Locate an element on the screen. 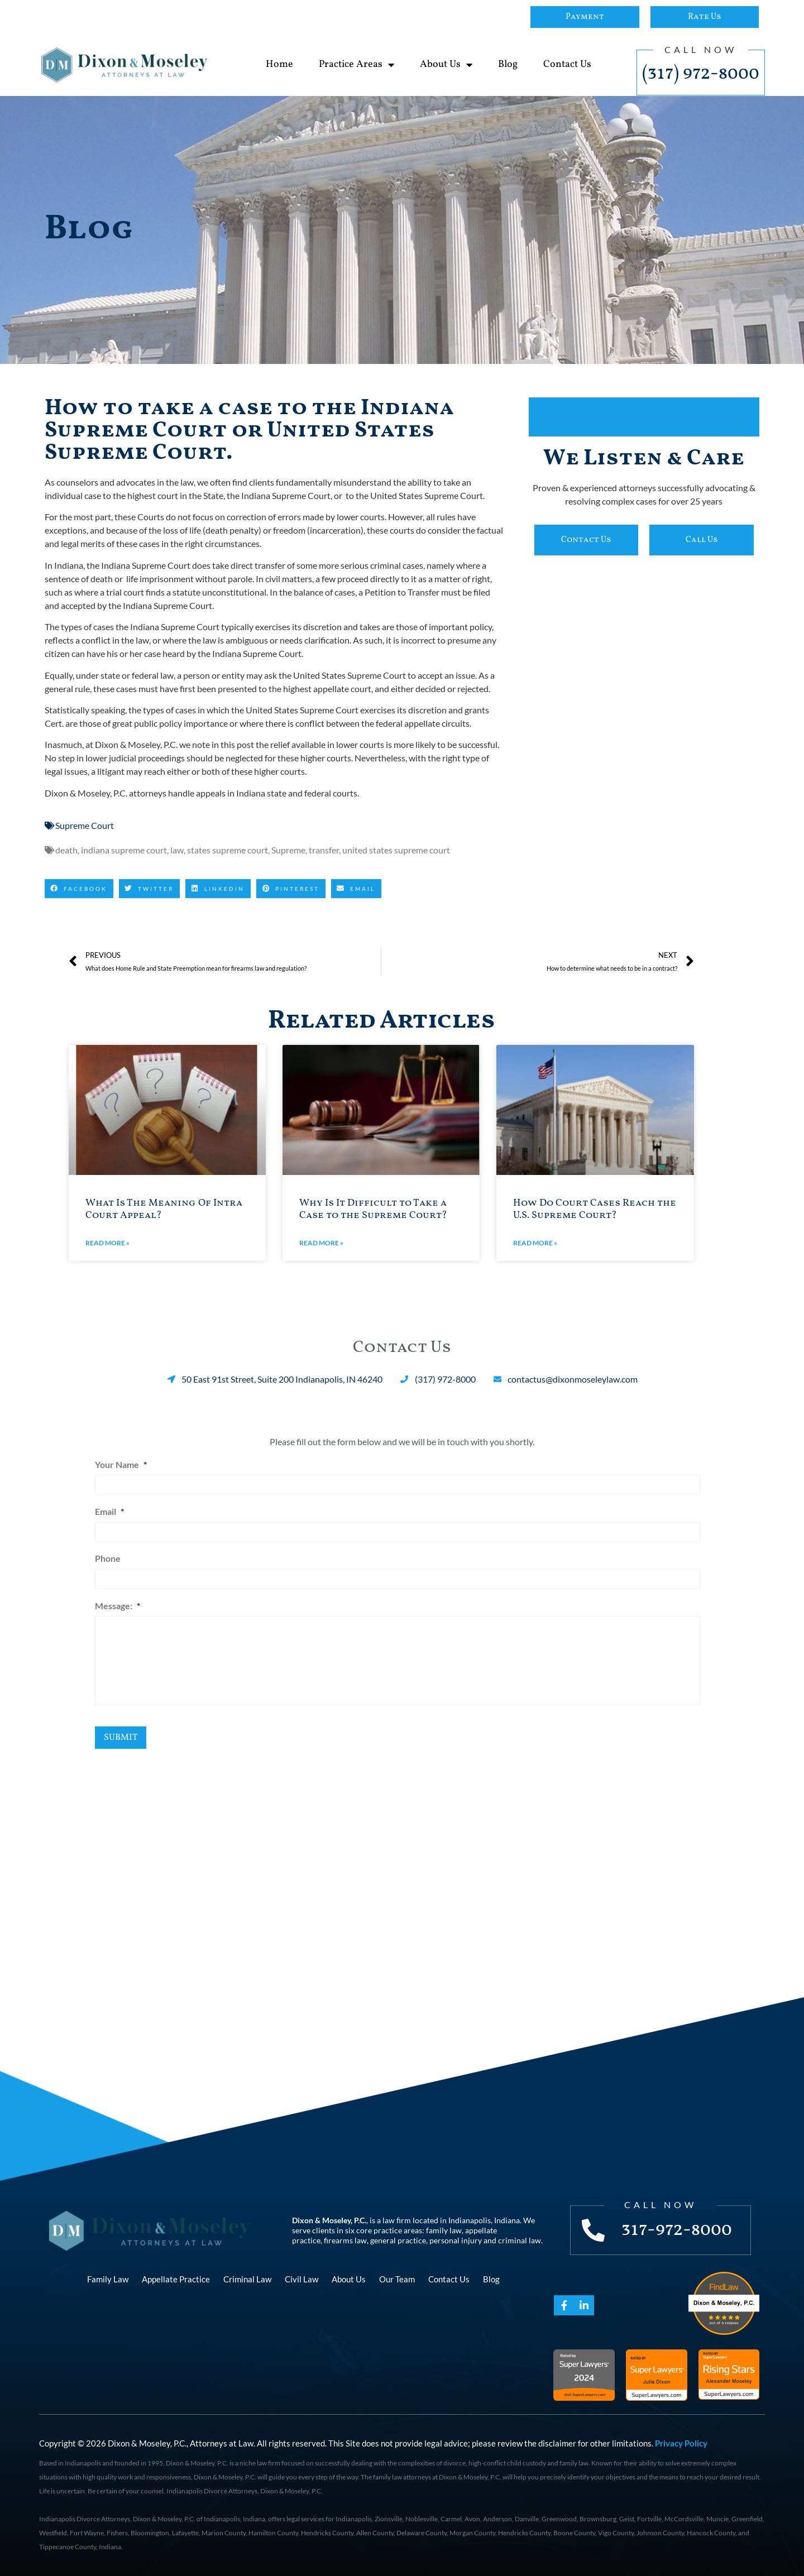  family law is located at coordinates (444, 2230).